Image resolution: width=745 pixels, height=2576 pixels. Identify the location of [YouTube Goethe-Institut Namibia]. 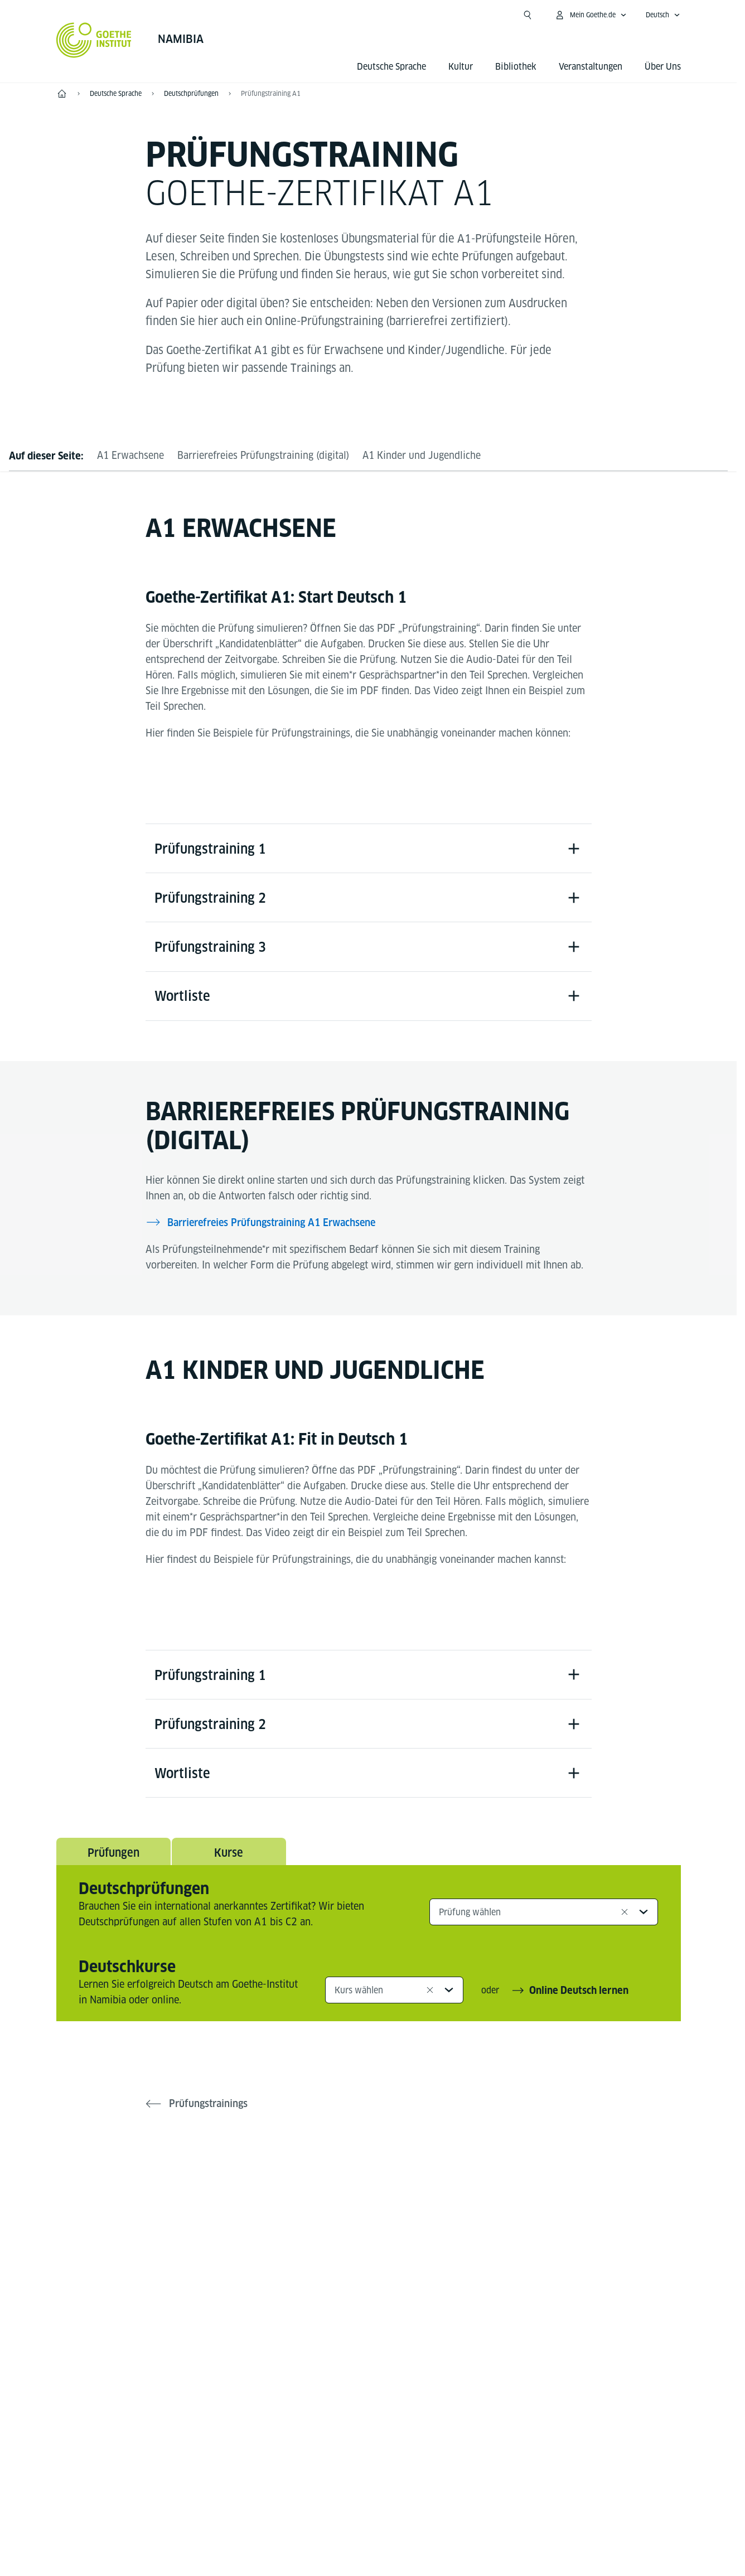
(404, 2205).